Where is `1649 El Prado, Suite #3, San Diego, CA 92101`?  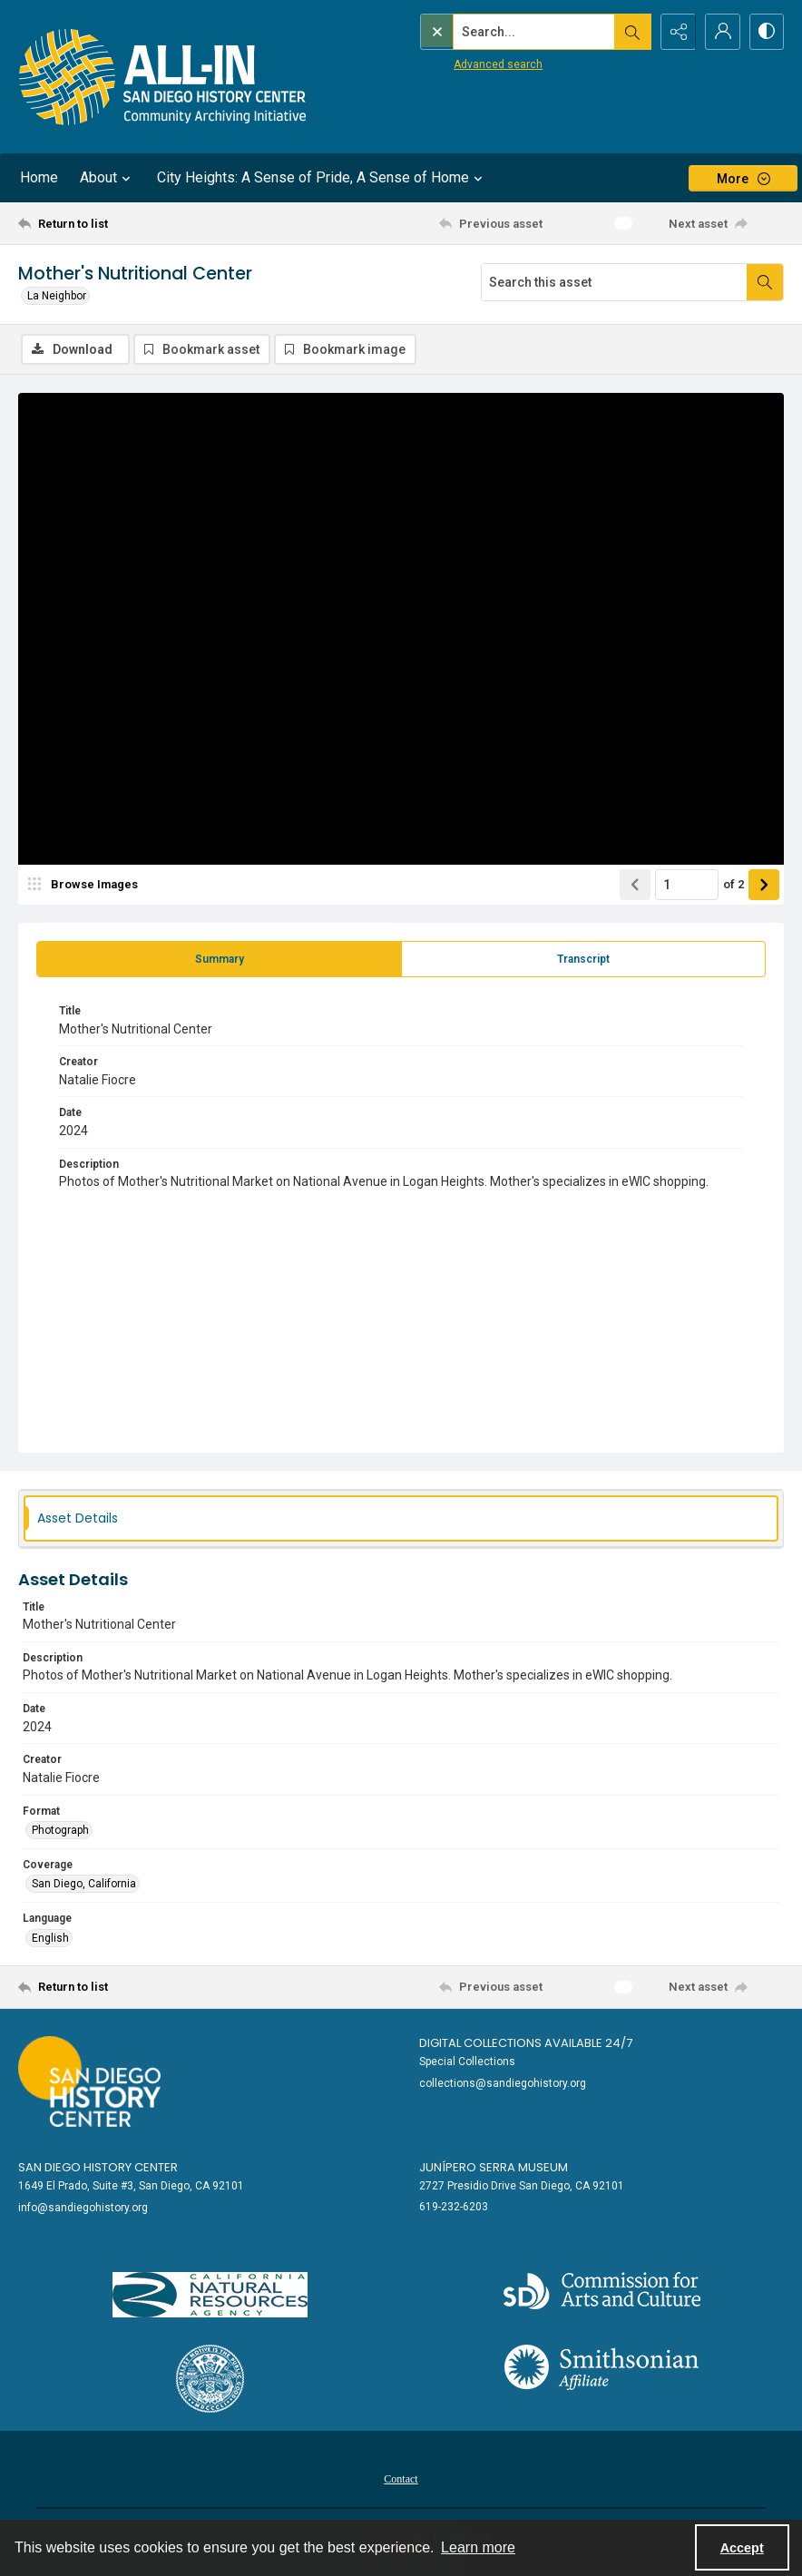 1649 El Prado, Suite #3, San Diego, CA 92101 is located at coordinates (131, 2185).